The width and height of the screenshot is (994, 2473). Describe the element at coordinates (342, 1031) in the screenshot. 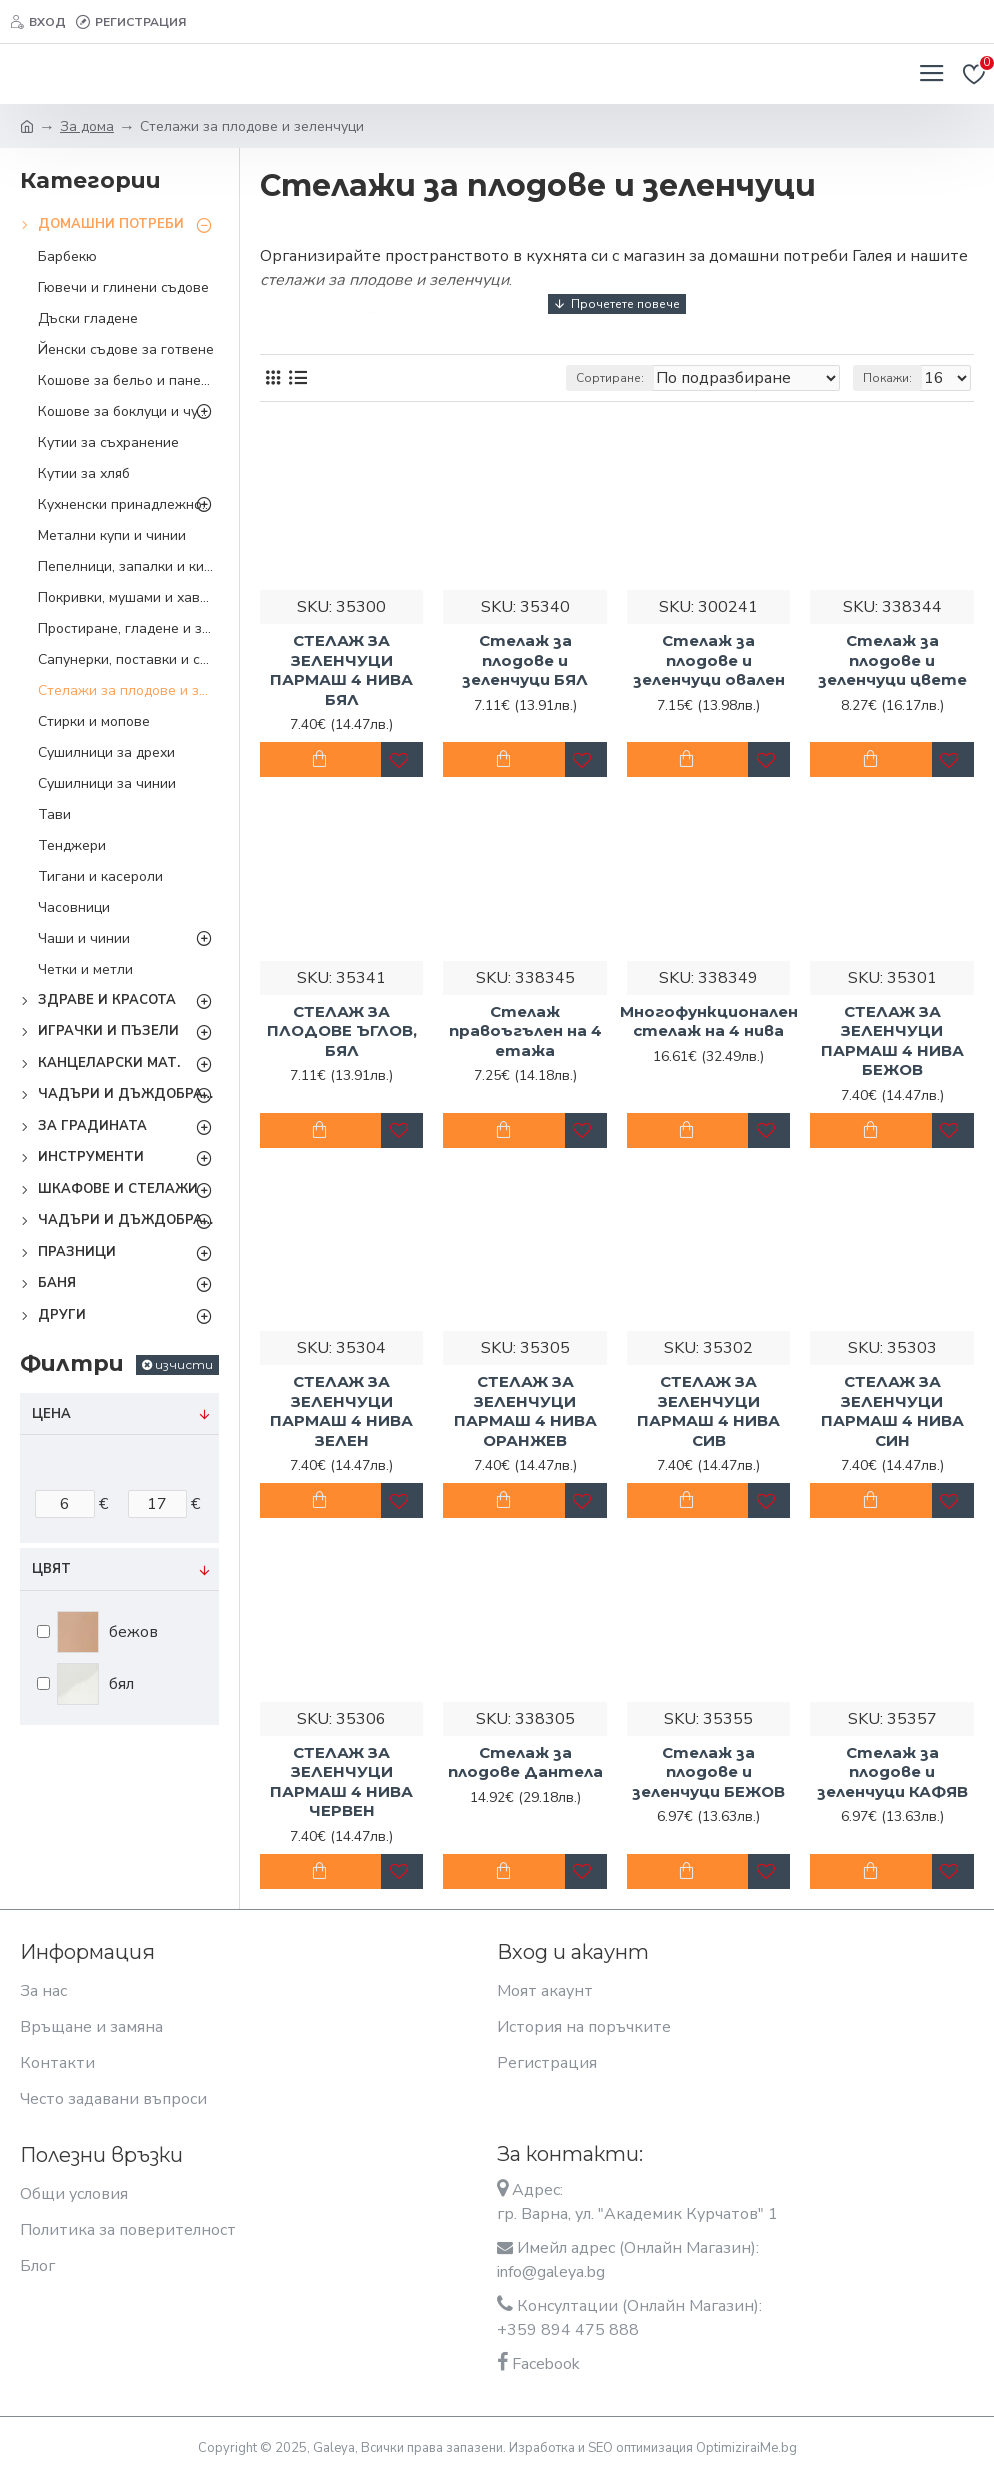

I see `СТЕЛАЖ ЗА ПЛОДОВЕ ЪГЛОВ, БЯЛ` at that location.